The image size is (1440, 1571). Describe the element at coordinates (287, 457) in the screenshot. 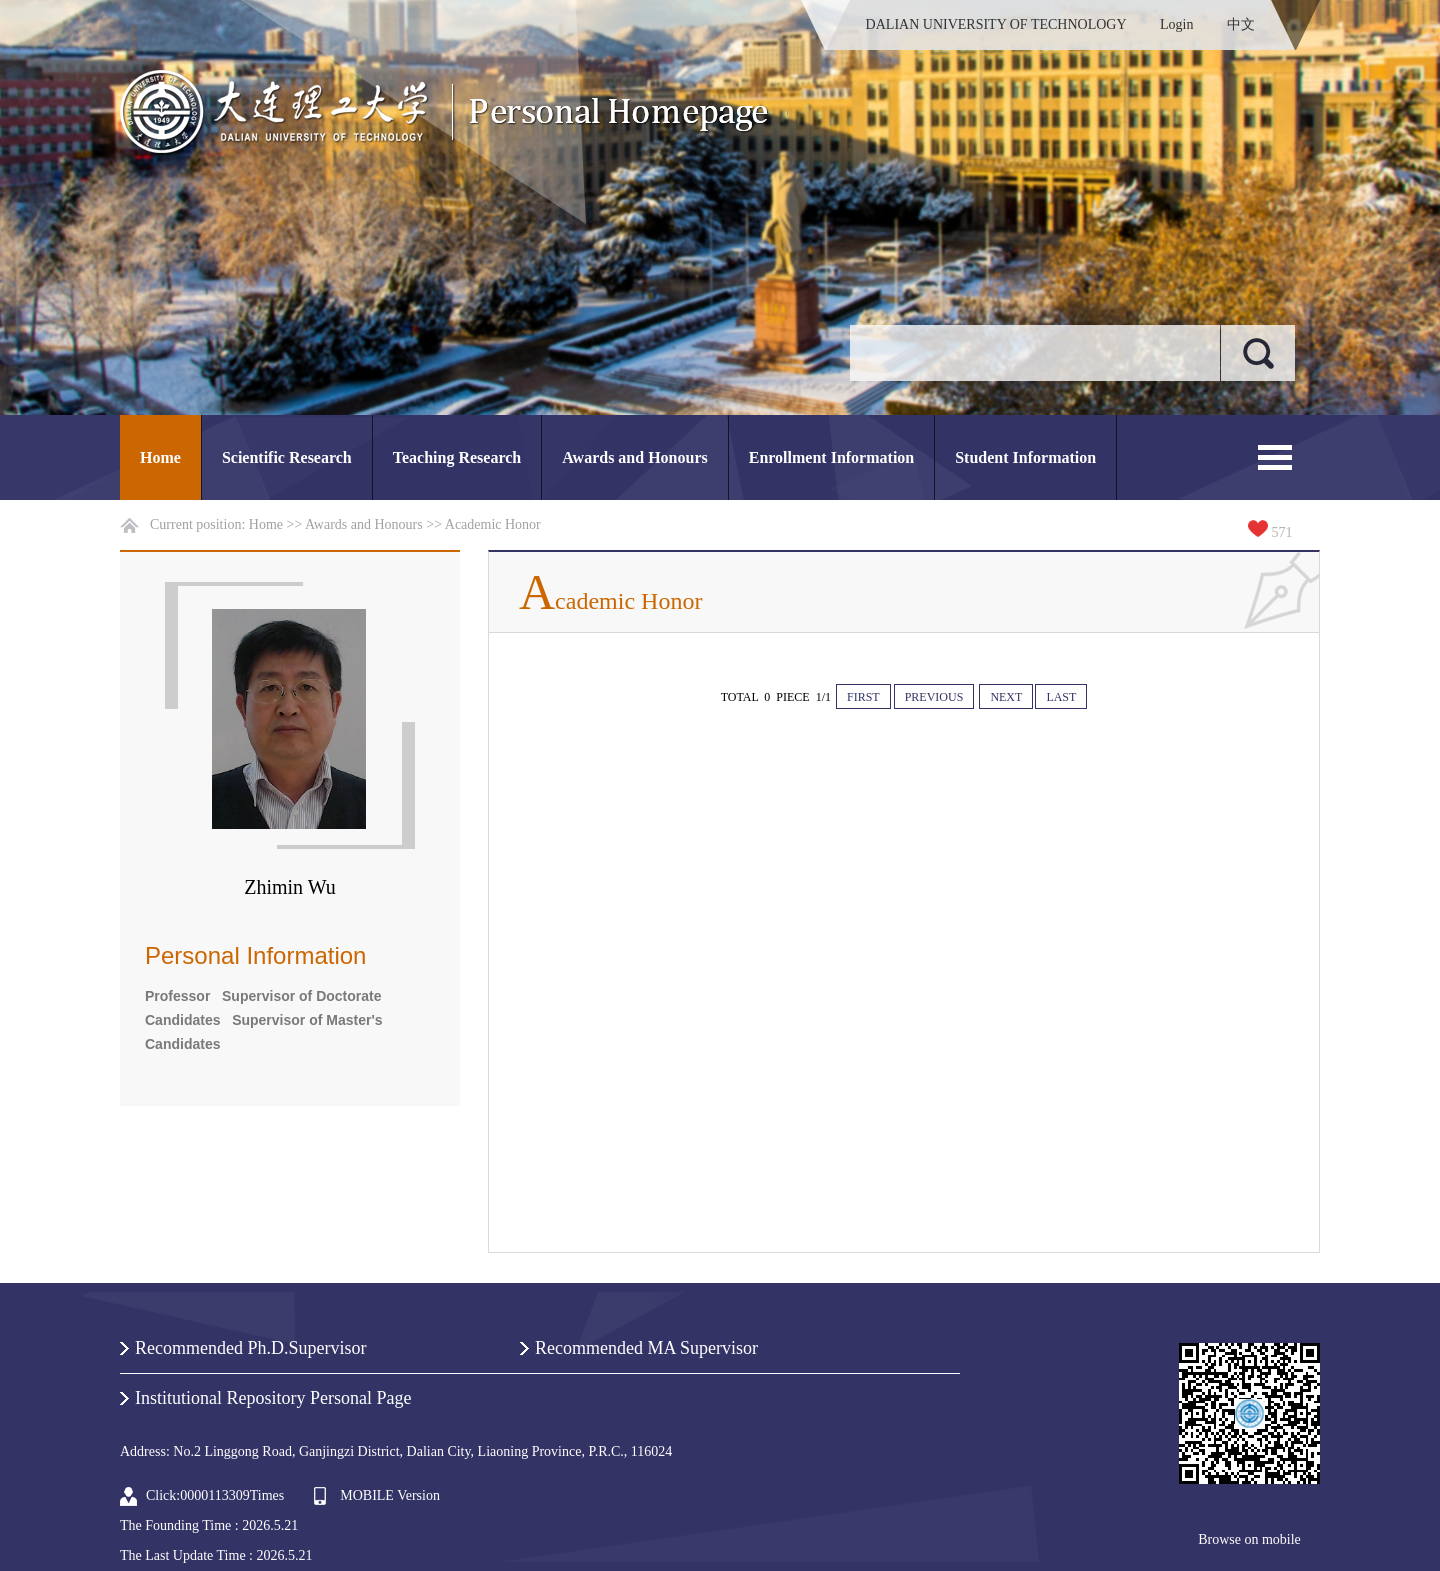

I see `Scientific Research` at that location.